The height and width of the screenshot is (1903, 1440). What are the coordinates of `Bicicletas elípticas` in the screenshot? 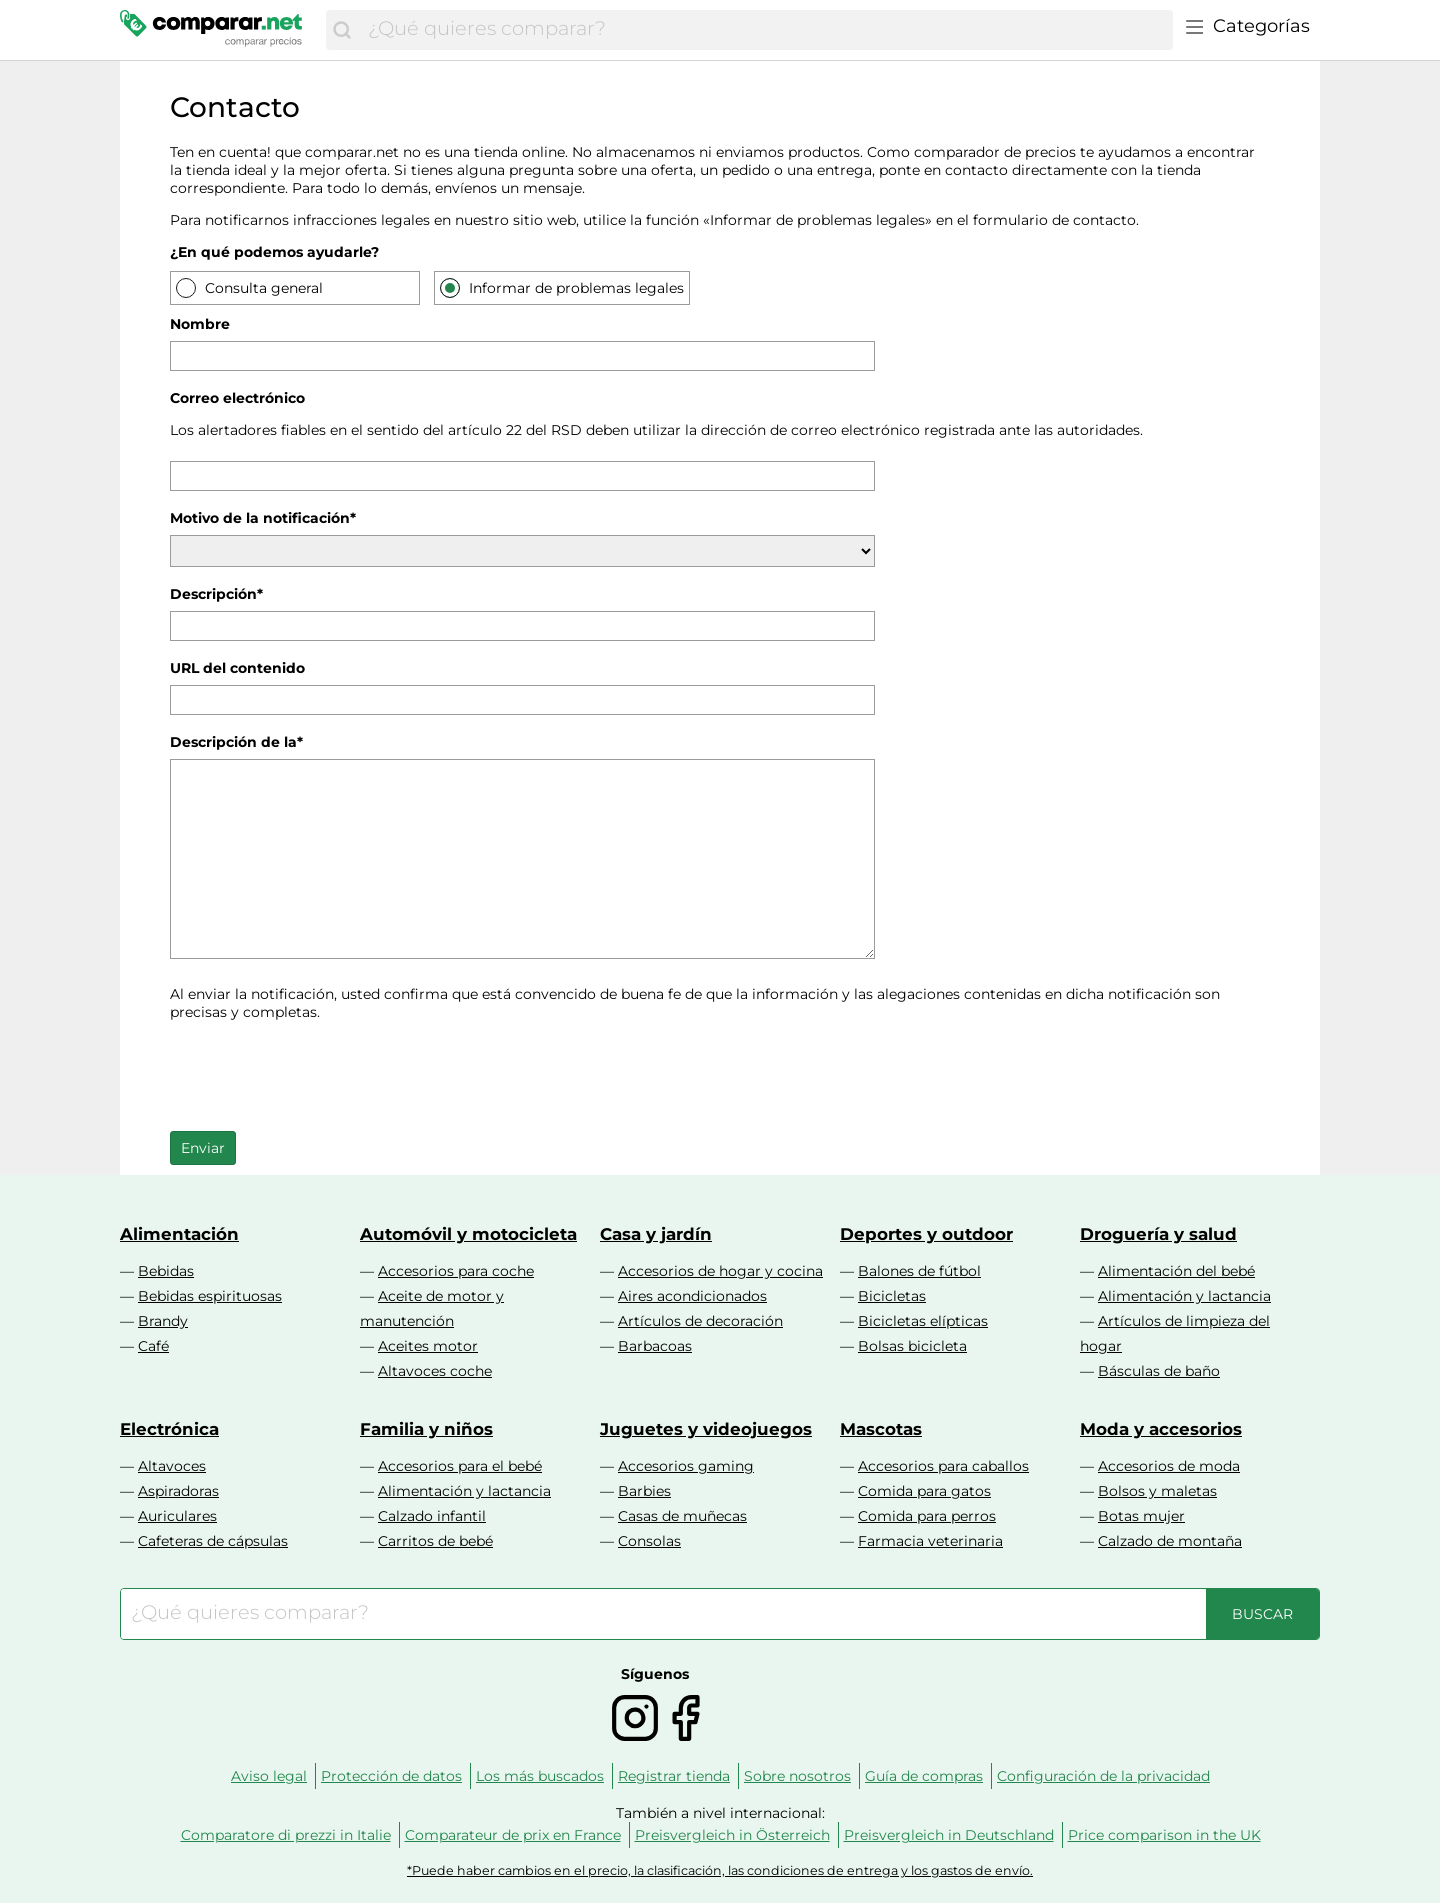 It's located at (923, 1321).